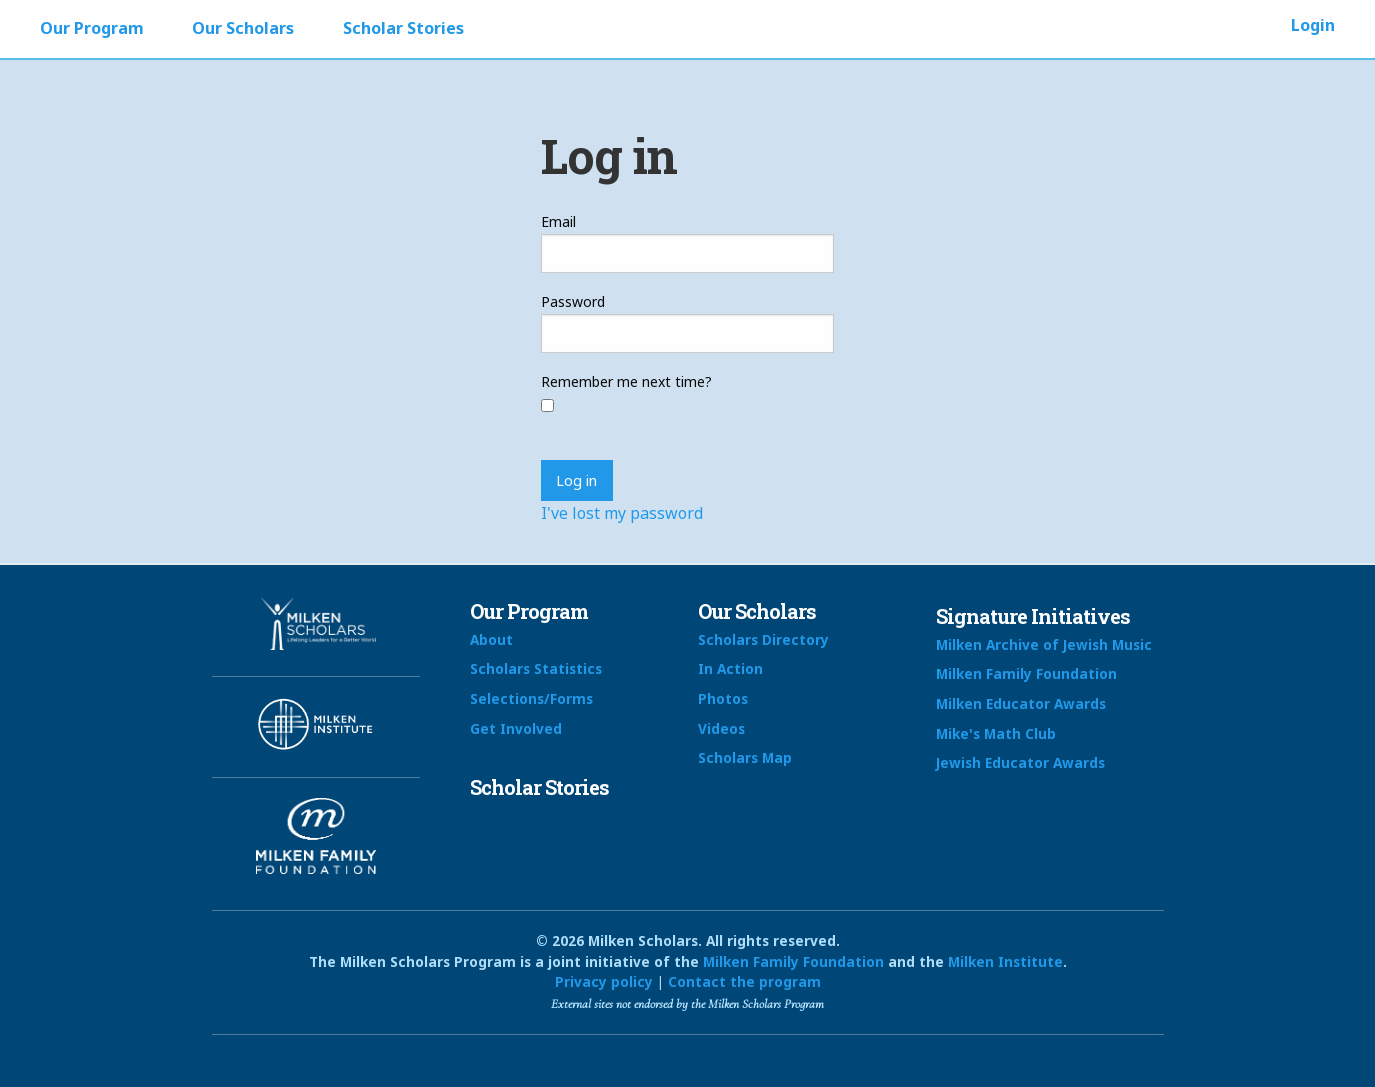  I want to click on Milken Archive of Jewish Music, so click(1044, 644).